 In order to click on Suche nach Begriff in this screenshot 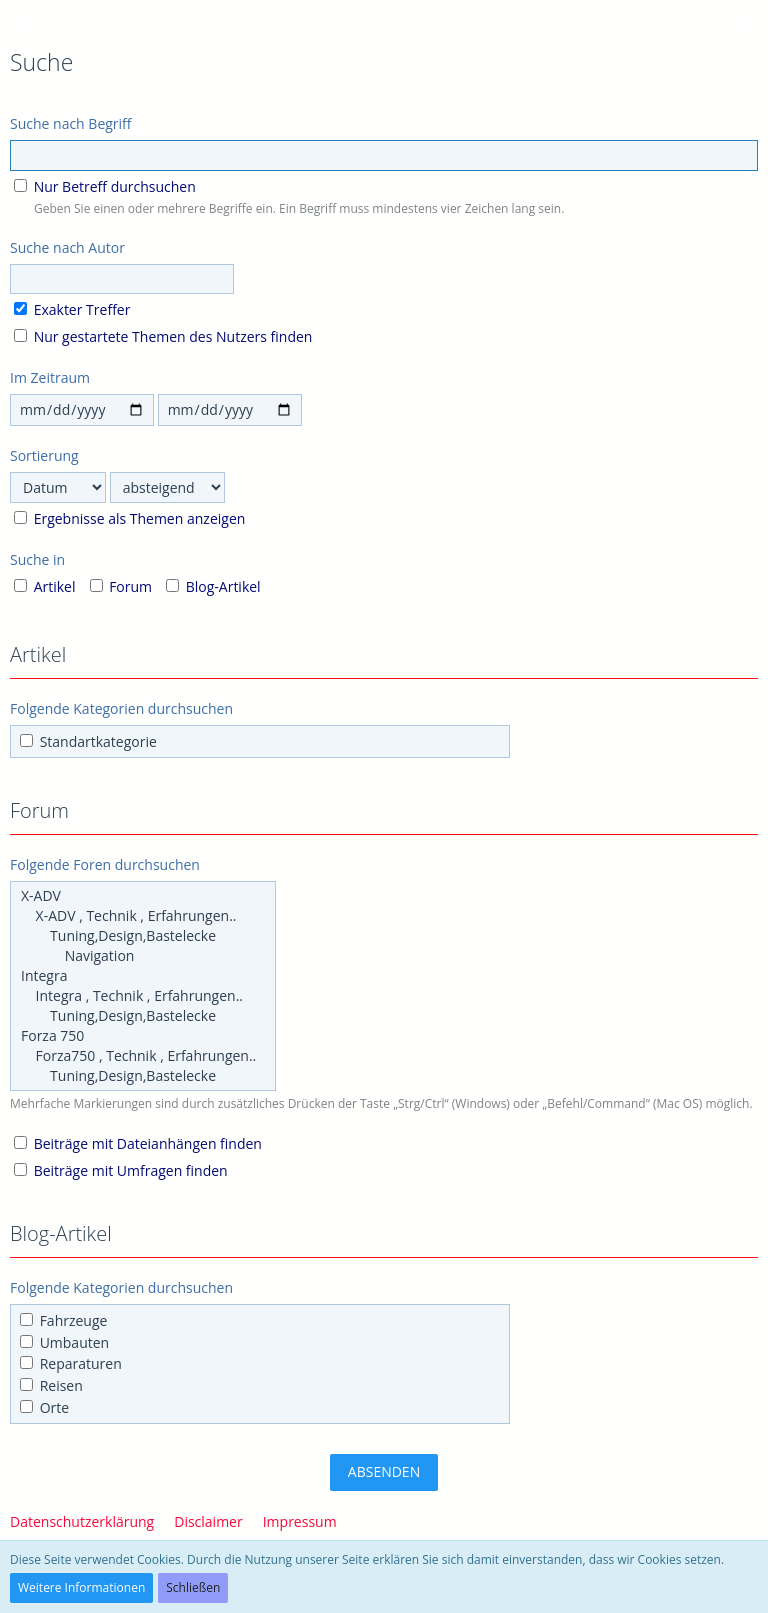, I will do `click(71, 123)`.